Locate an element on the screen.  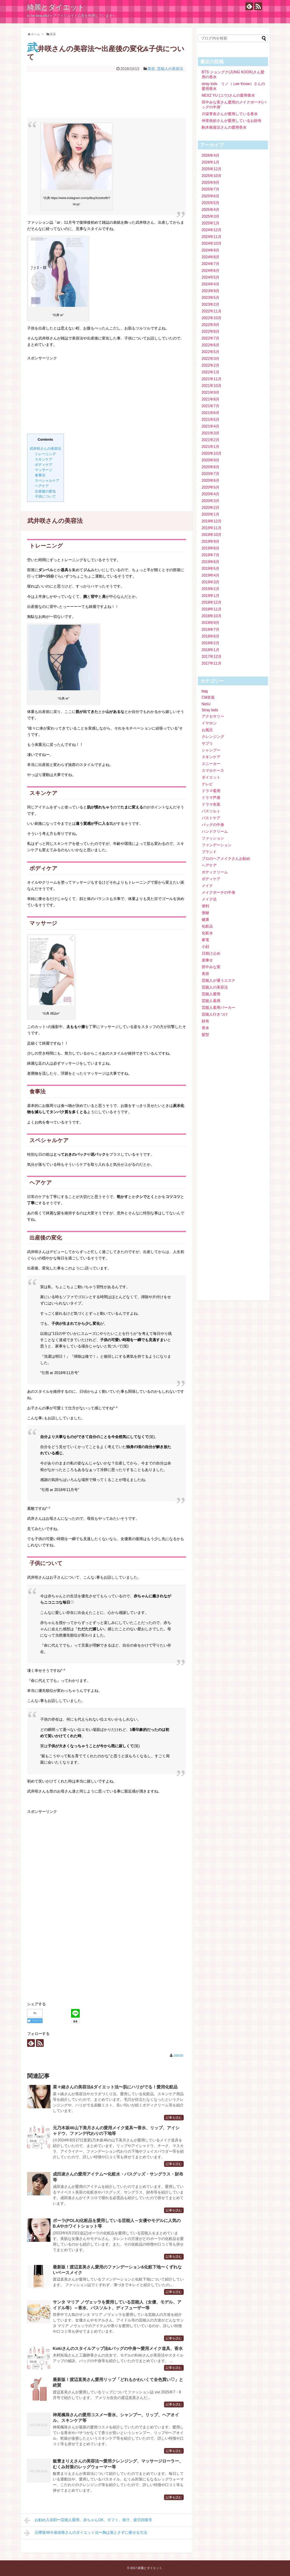
2019年4月 is located at coordinates (211, 575).